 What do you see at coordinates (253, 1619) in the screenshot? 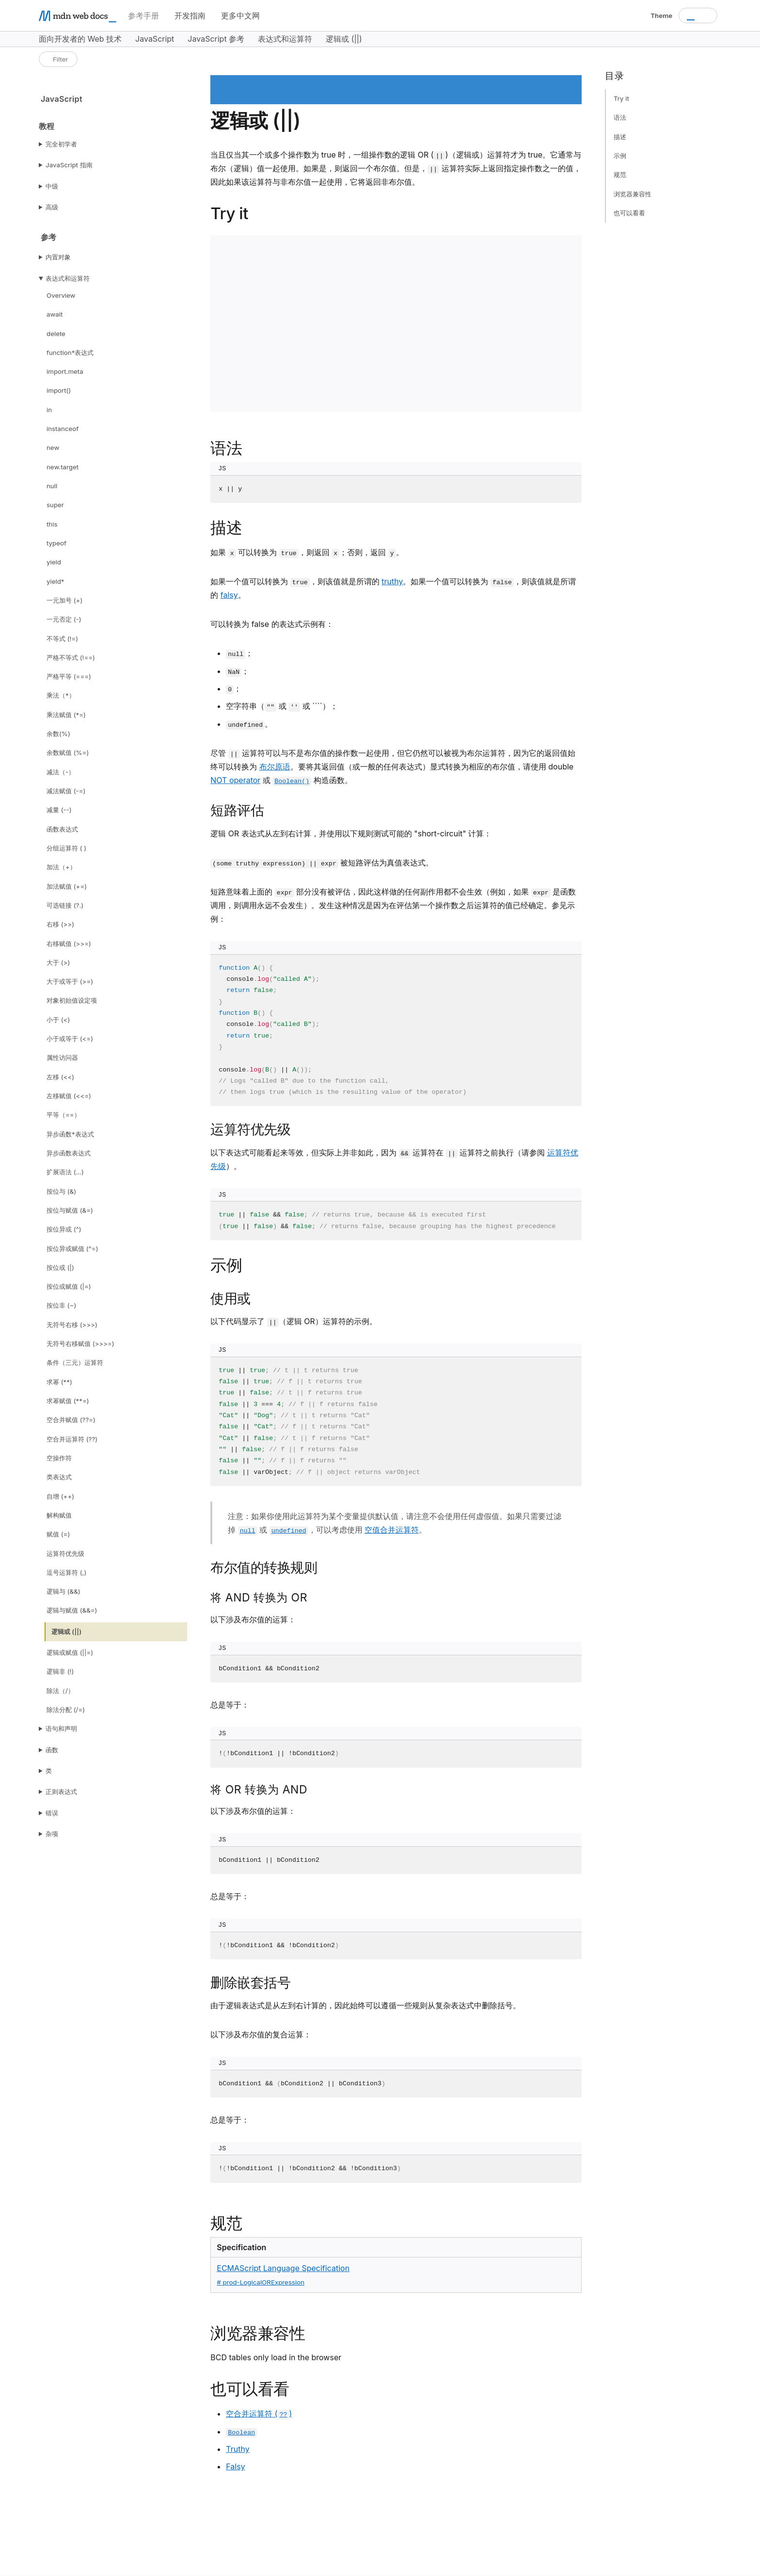
I see `以下涉及布尔值的运算：` at bounding box center [253, 1619].